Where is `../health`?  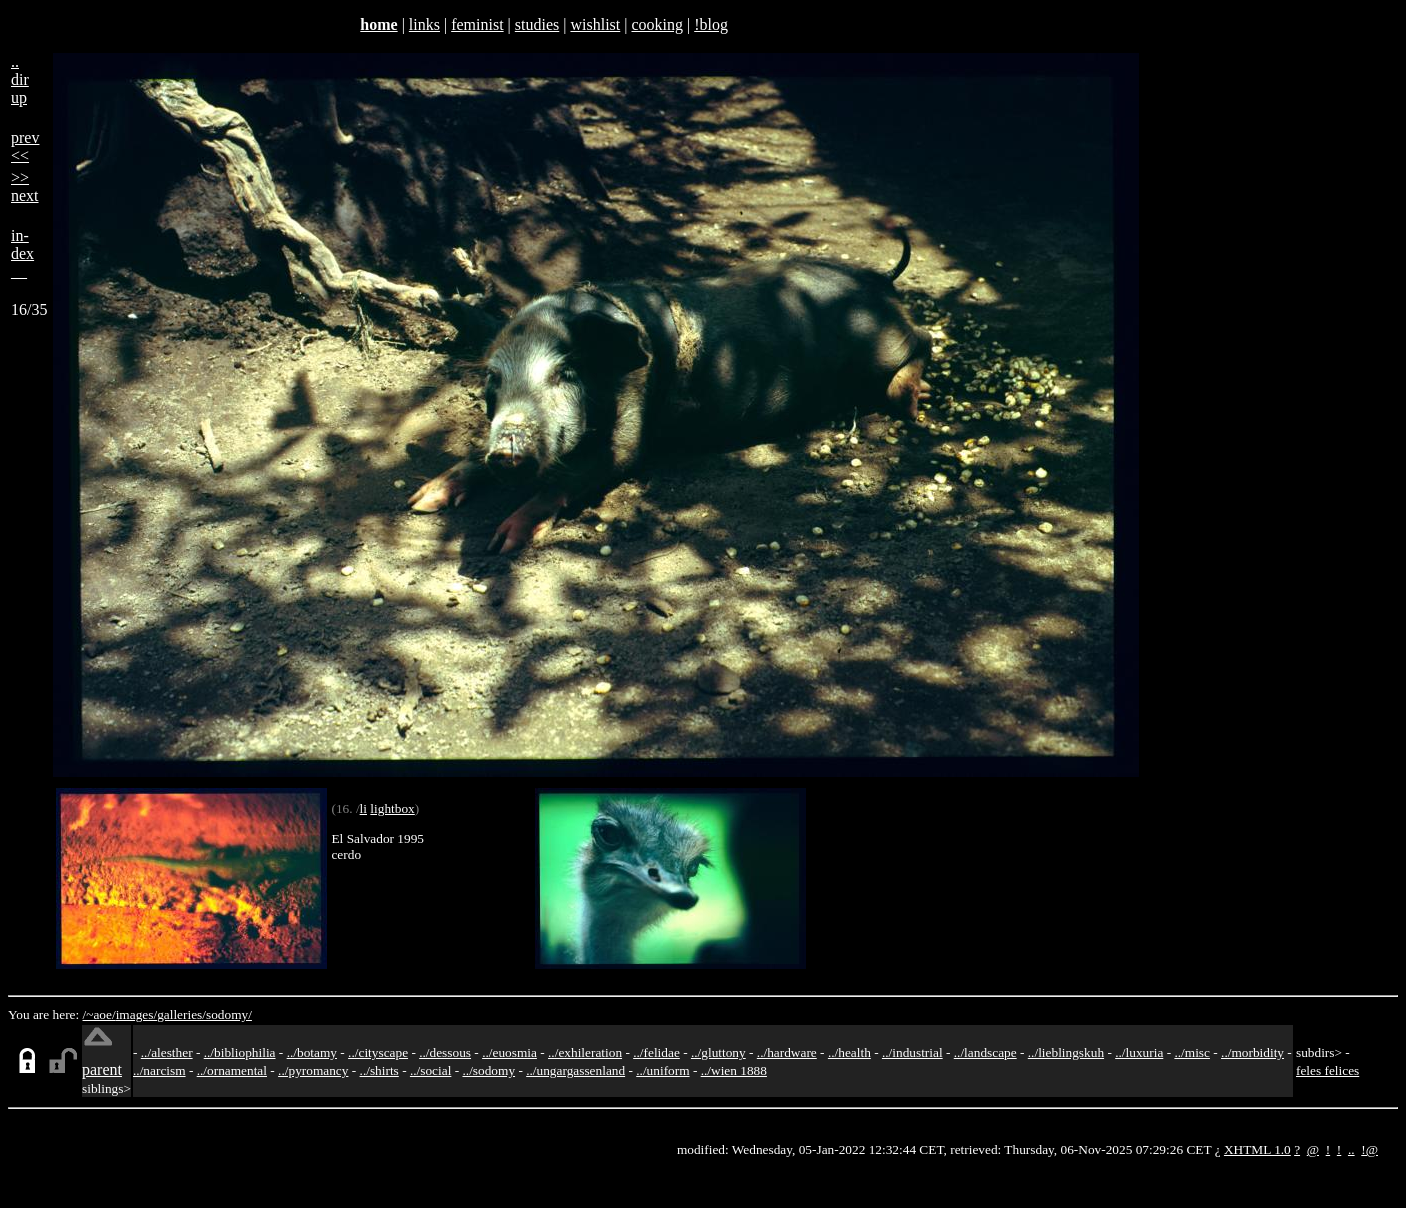
../health is located at coordinates (849, 1052).